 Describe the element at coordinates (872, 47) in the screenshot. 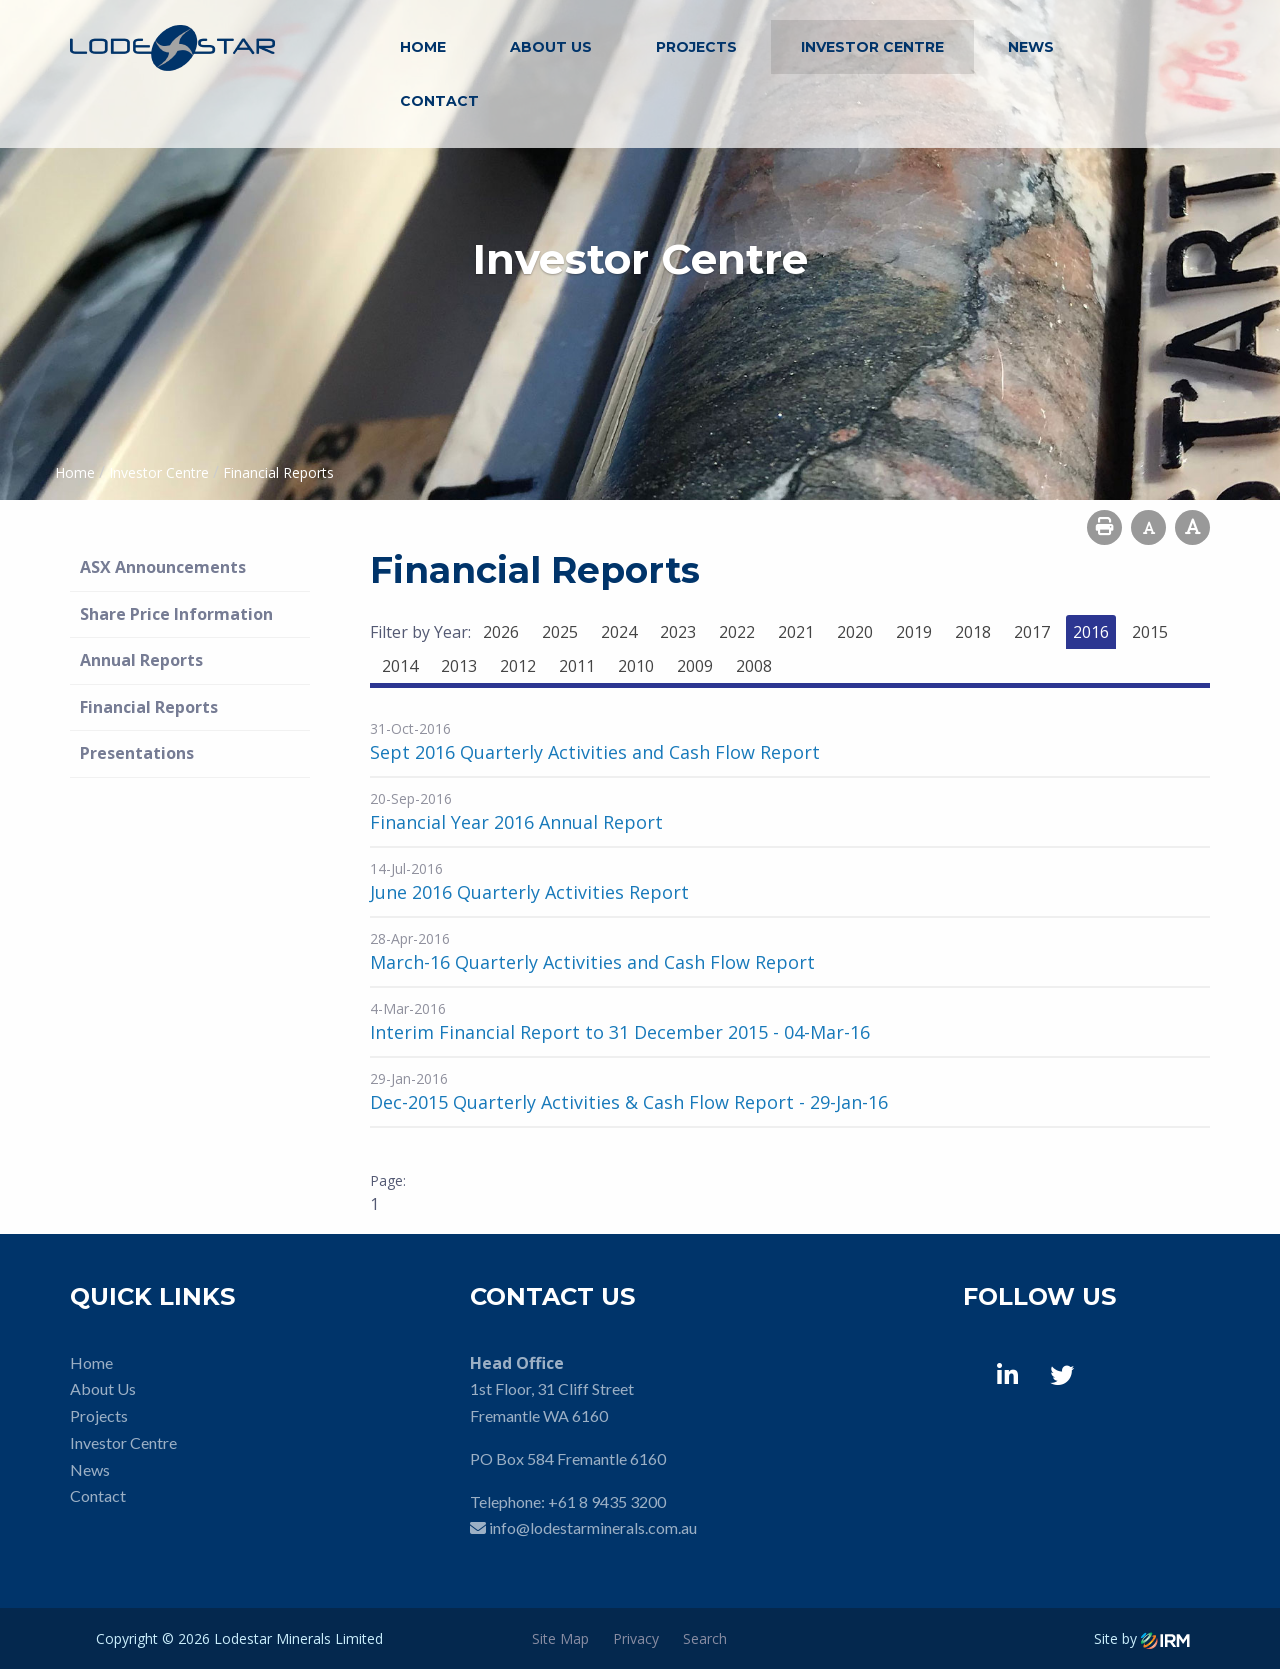

I see `Investor Centre` at that location.